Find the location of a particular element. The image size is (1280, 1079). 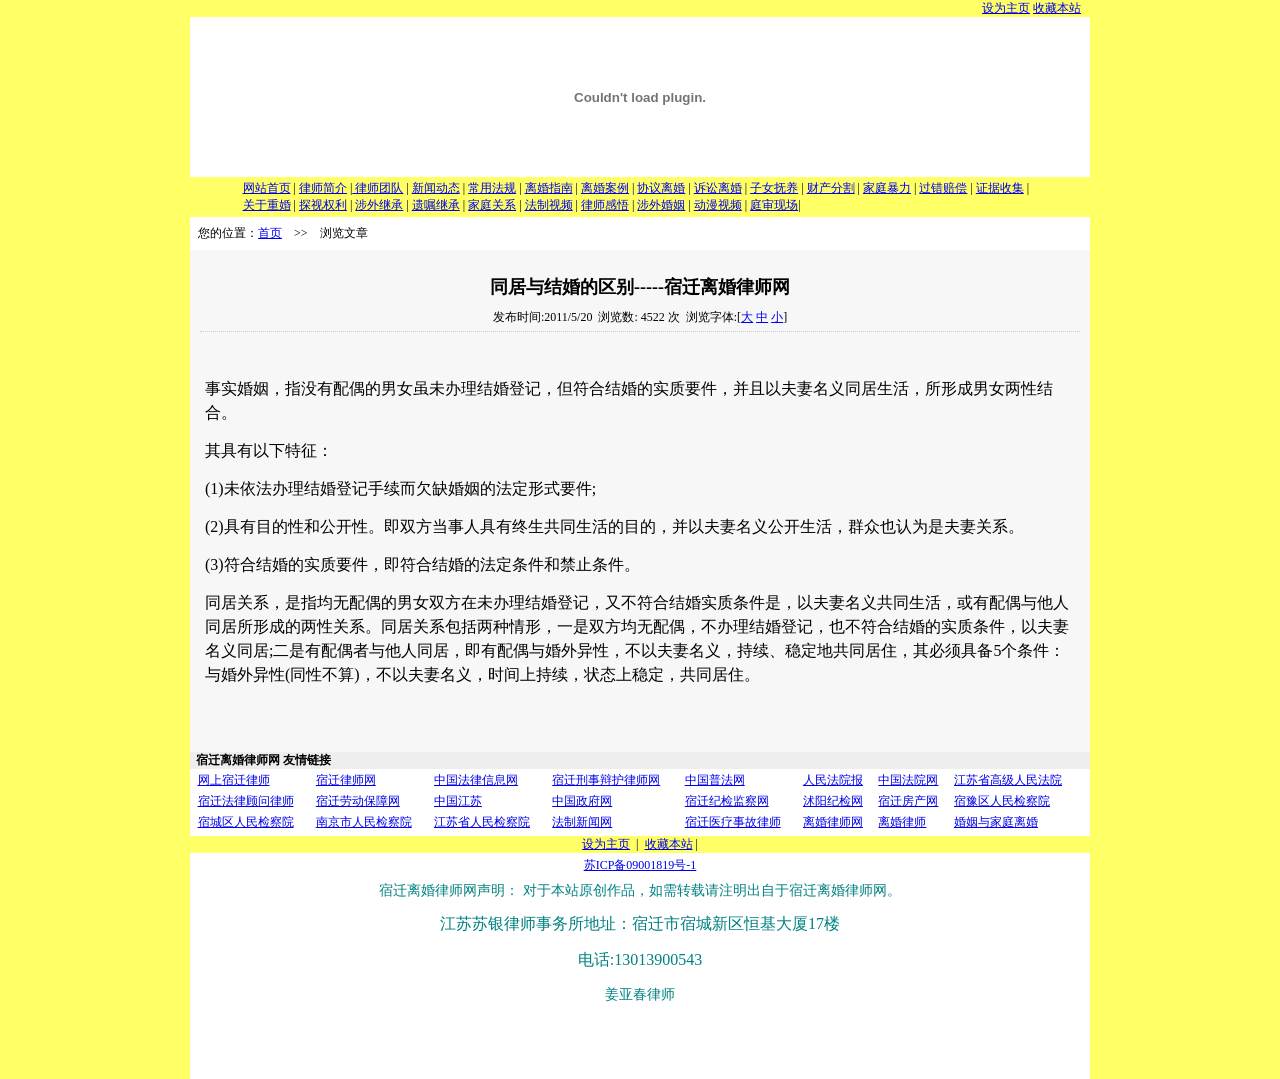

涉外婚姻 is located at coordinates (661, 205).